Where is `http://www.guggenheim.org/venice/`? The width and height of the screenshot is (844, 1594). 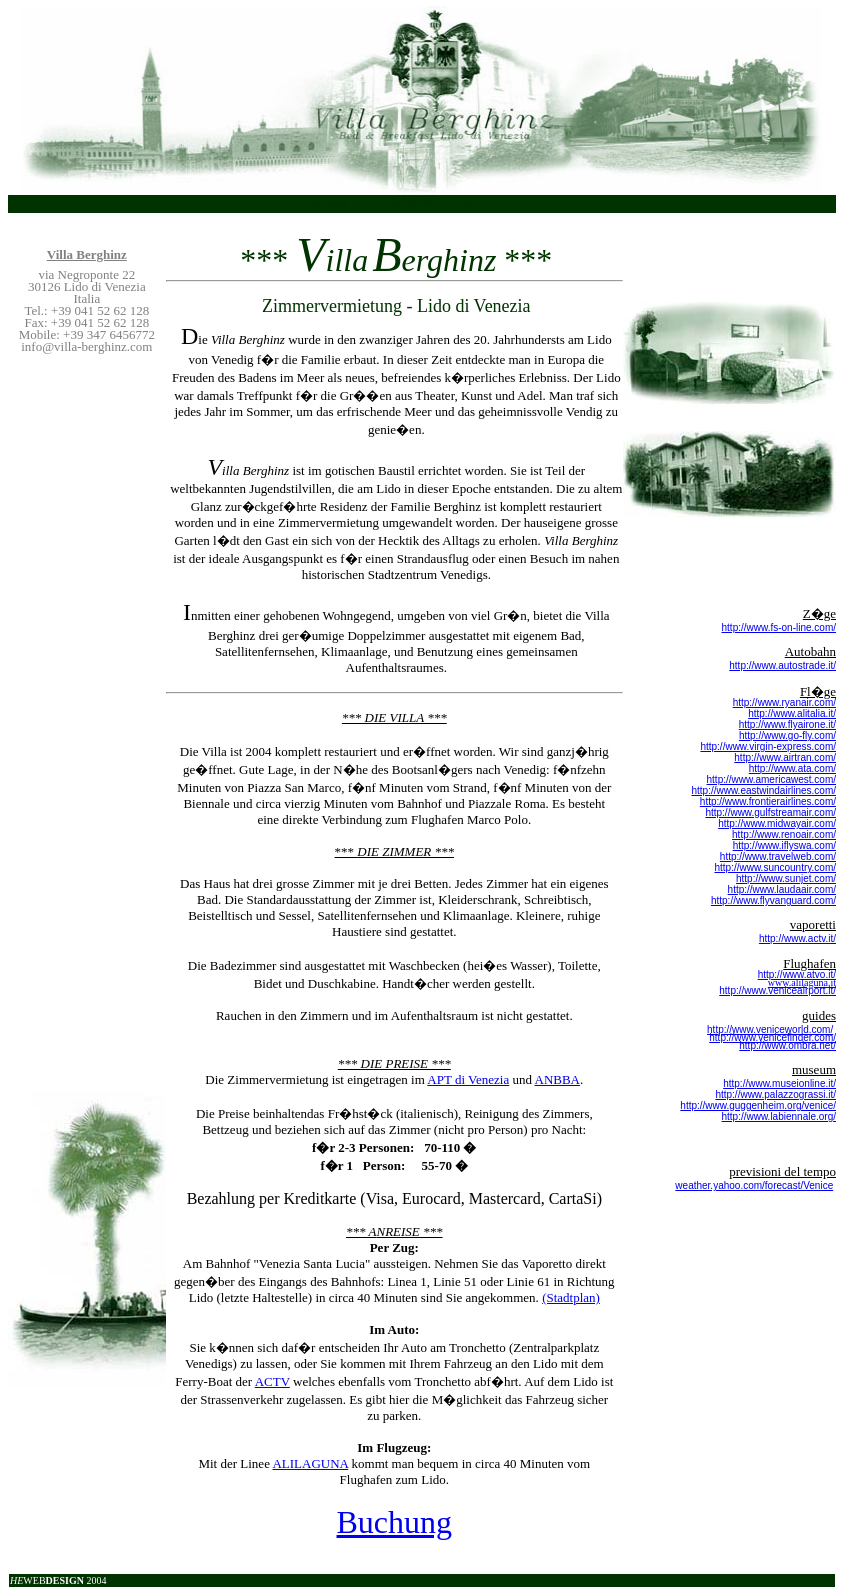
http://www.guggenheim.org/venice/ is located at coordinates (758, 1105).